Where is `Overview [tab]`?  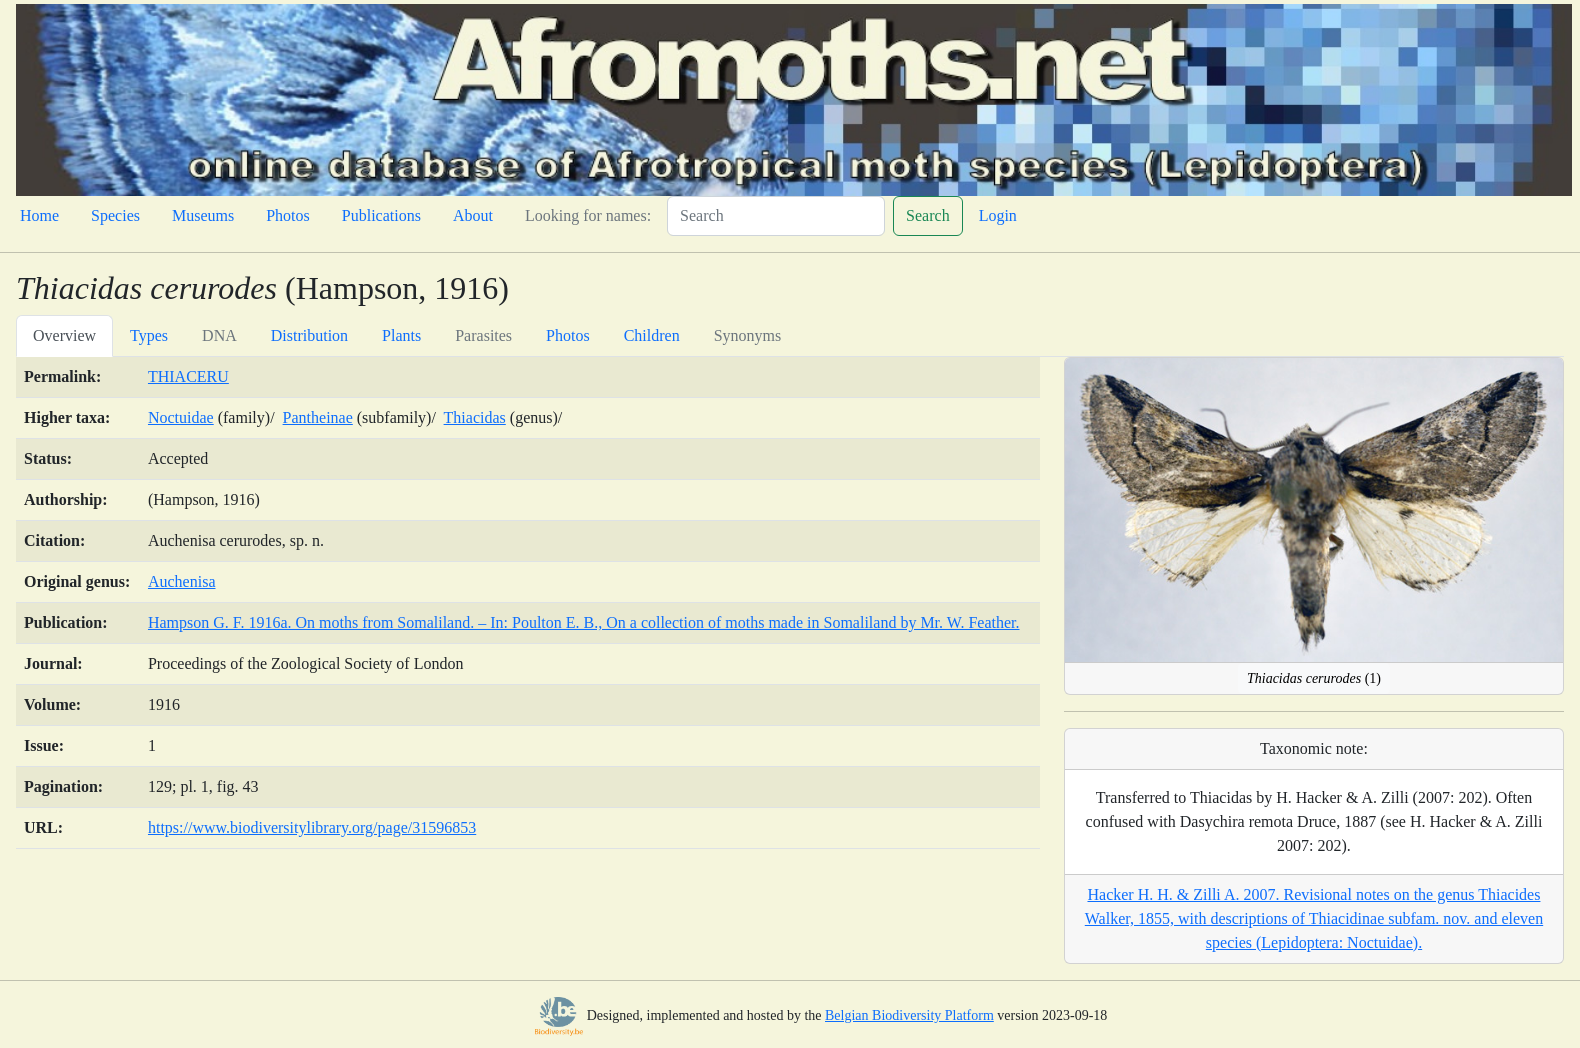
Overview [tab] is located at coordinates (64, 335).